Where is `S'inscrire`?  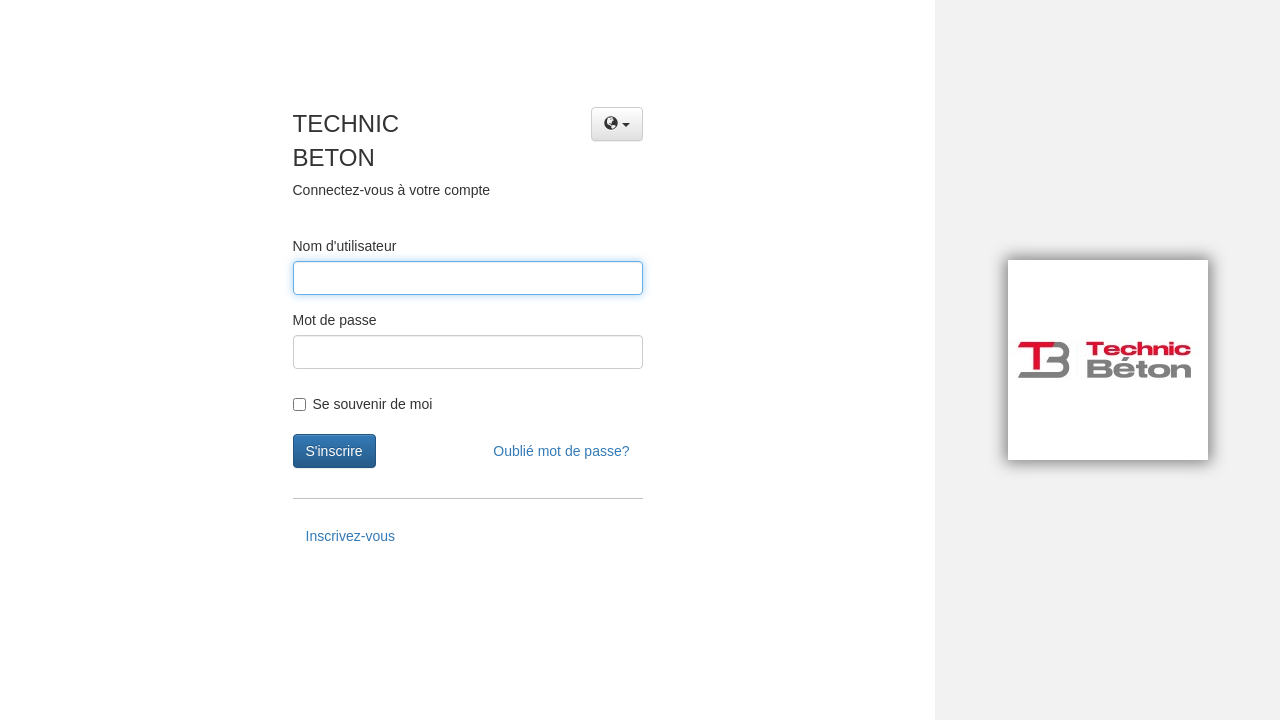 S'inscrire is located at coordinates (334, 451).